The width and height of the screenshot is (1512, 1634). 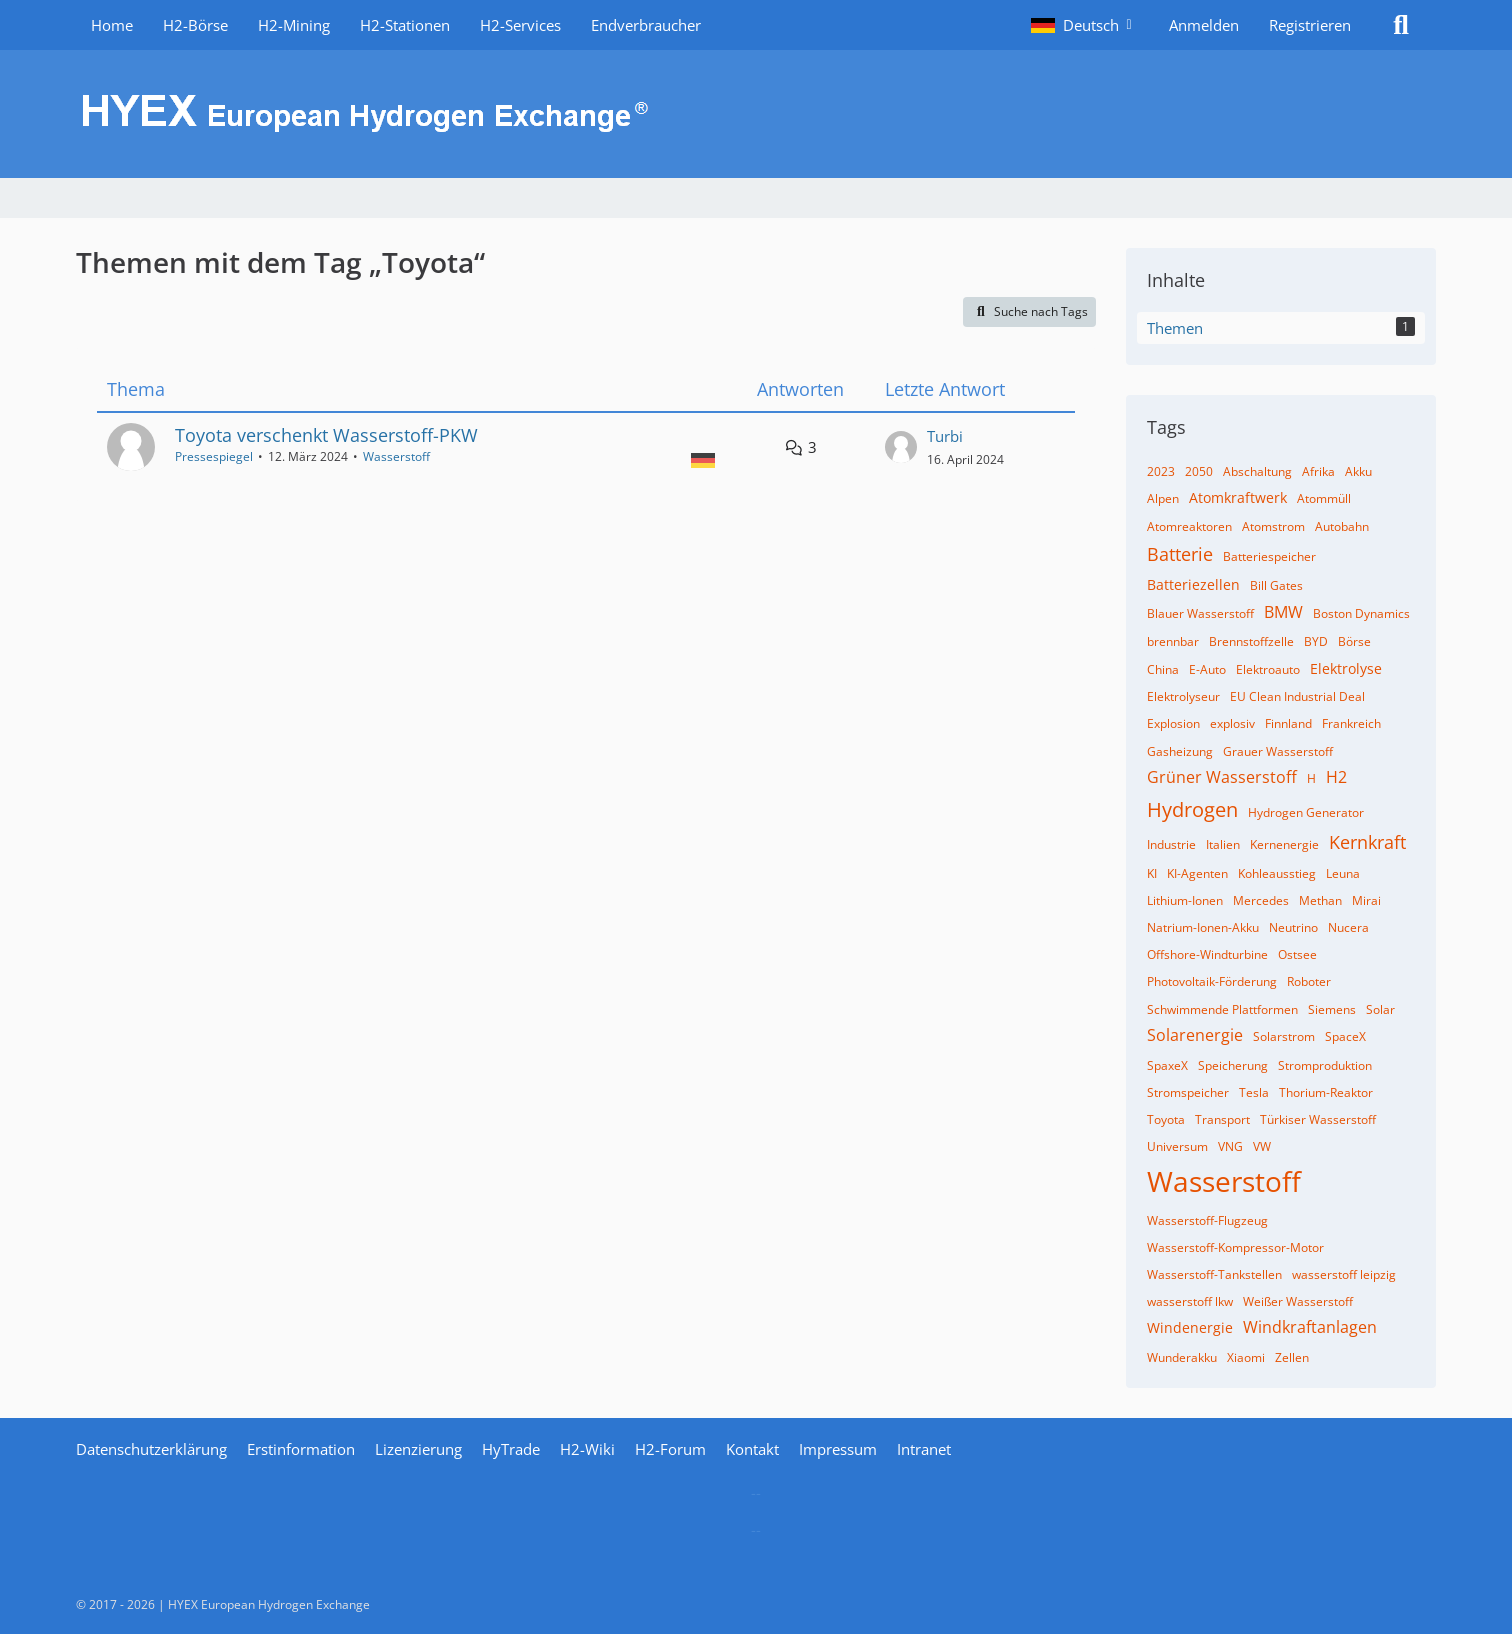 I want to click on [Suche], so click(x=1401, y=25).